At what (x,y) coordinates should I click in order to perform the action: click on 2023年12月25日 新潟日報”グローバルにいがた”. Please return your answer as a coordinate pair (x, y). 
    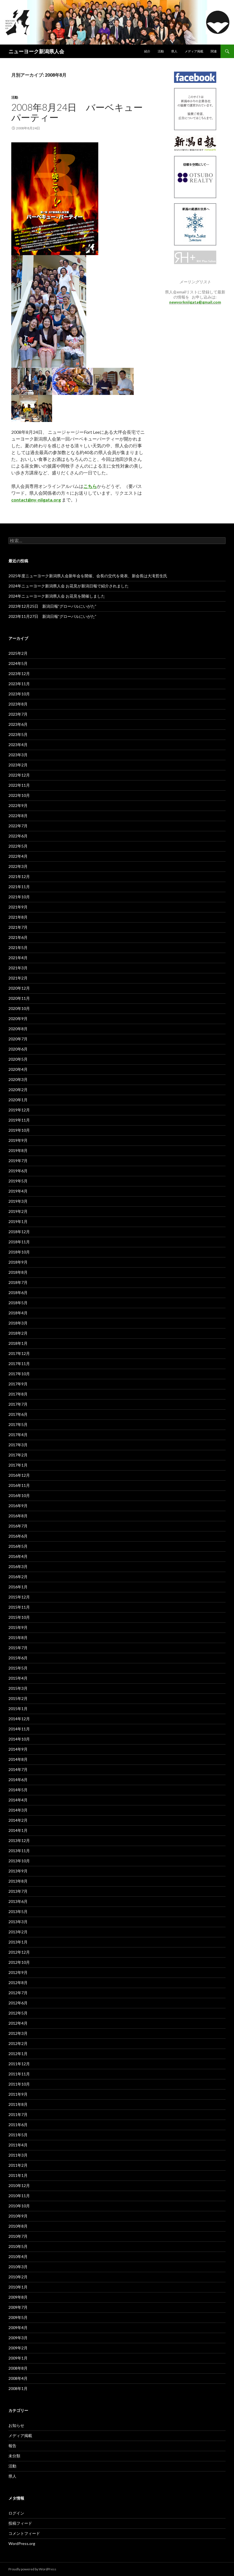
    Looking at the image, I should click on (52, 606).